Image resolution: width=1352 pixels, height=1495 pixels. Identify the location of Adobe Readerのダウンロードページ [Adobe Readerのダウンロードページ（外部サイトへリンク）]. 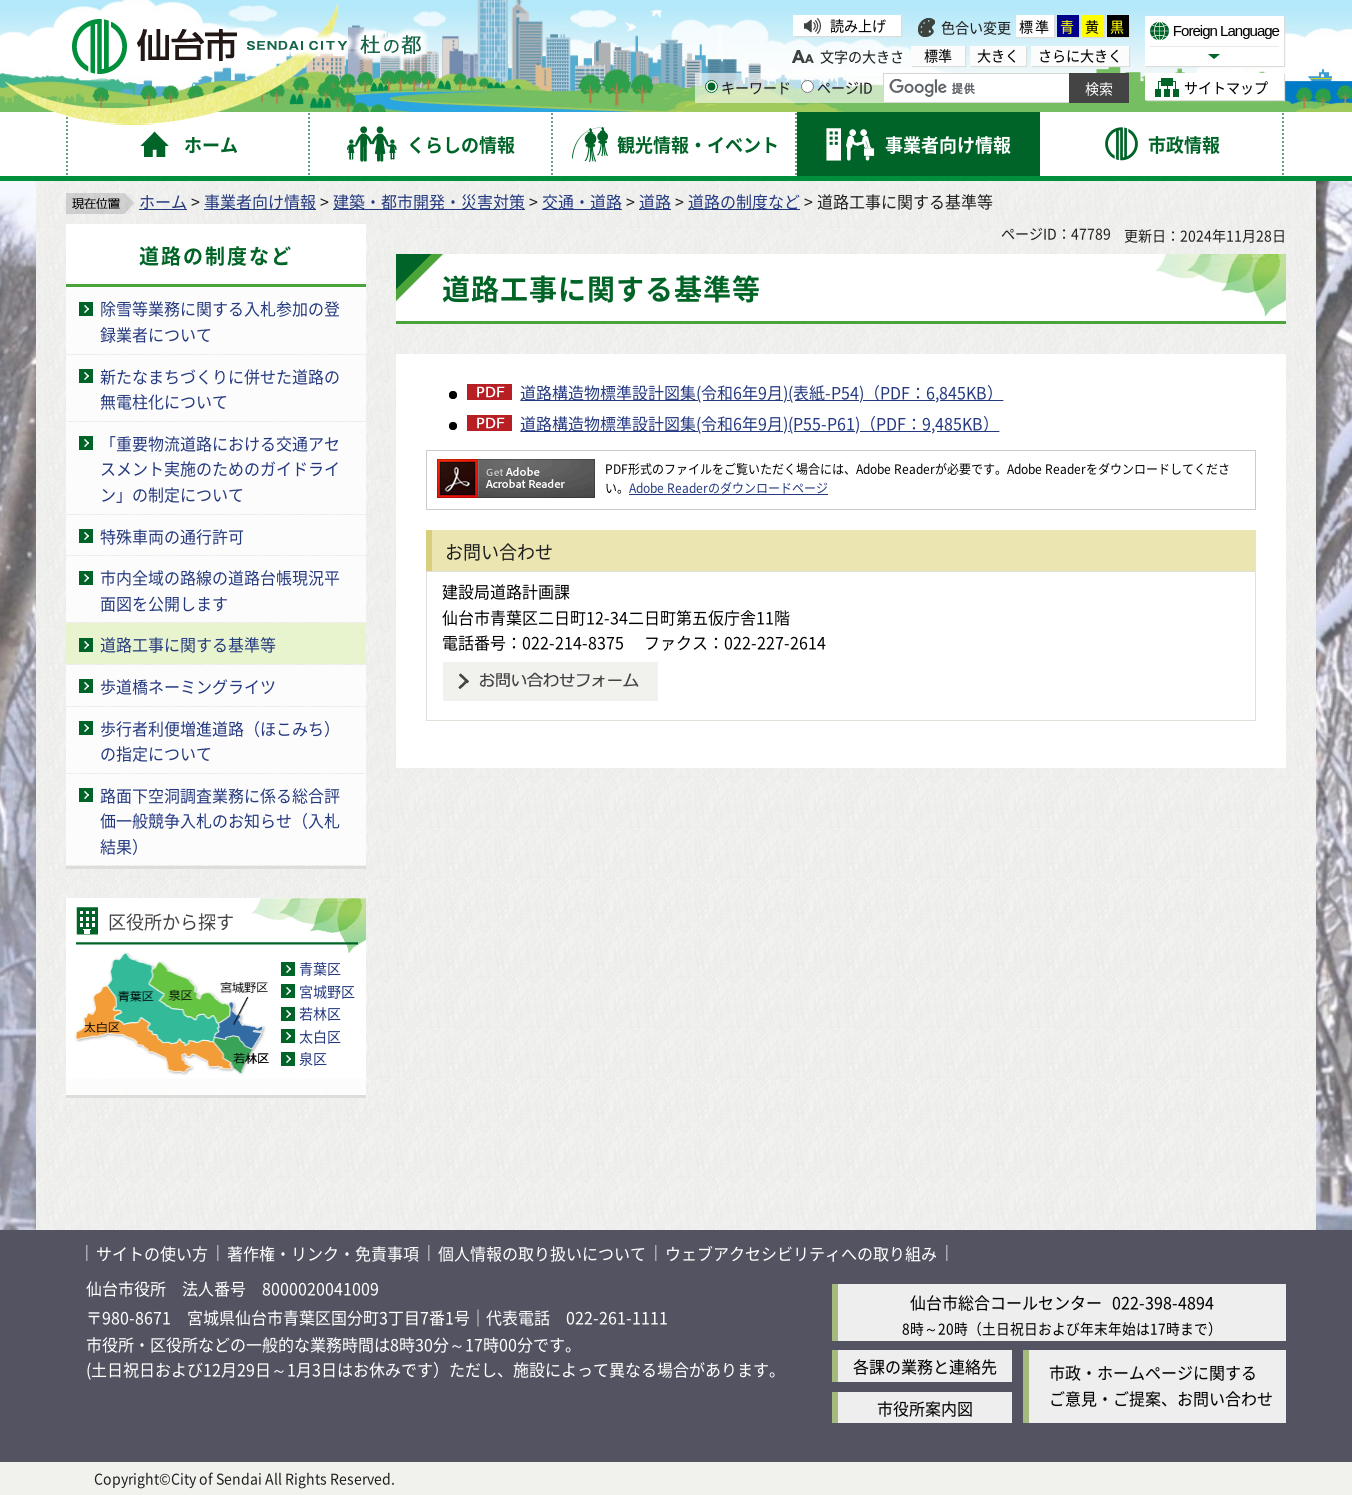
(728, 487).